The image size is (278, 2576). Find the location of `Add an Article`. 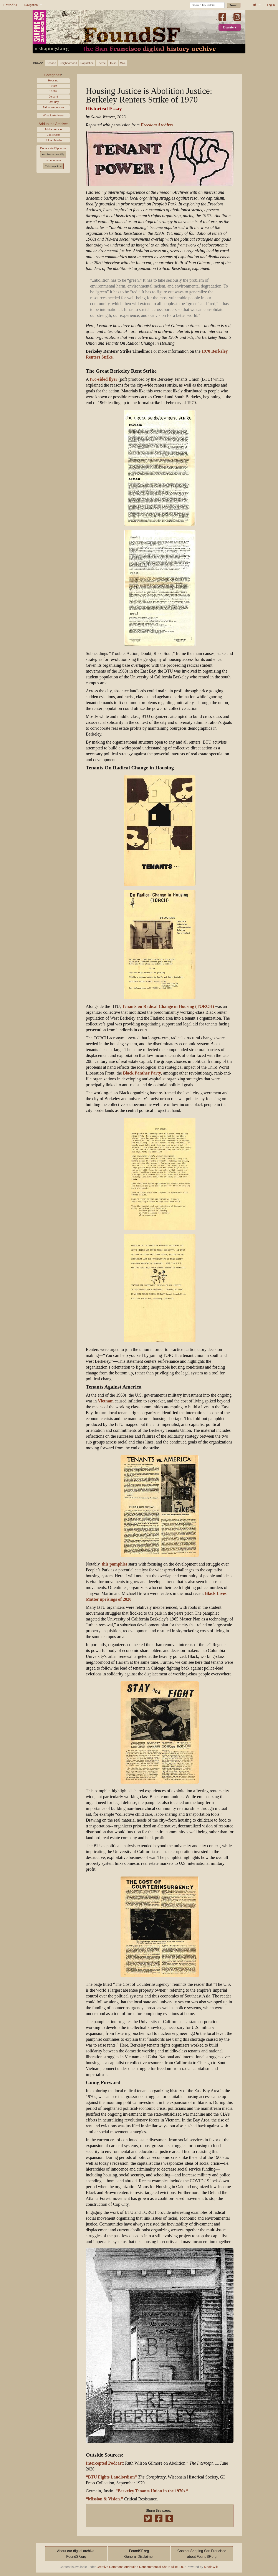

Add an Article is located at coordinates (53, 129).